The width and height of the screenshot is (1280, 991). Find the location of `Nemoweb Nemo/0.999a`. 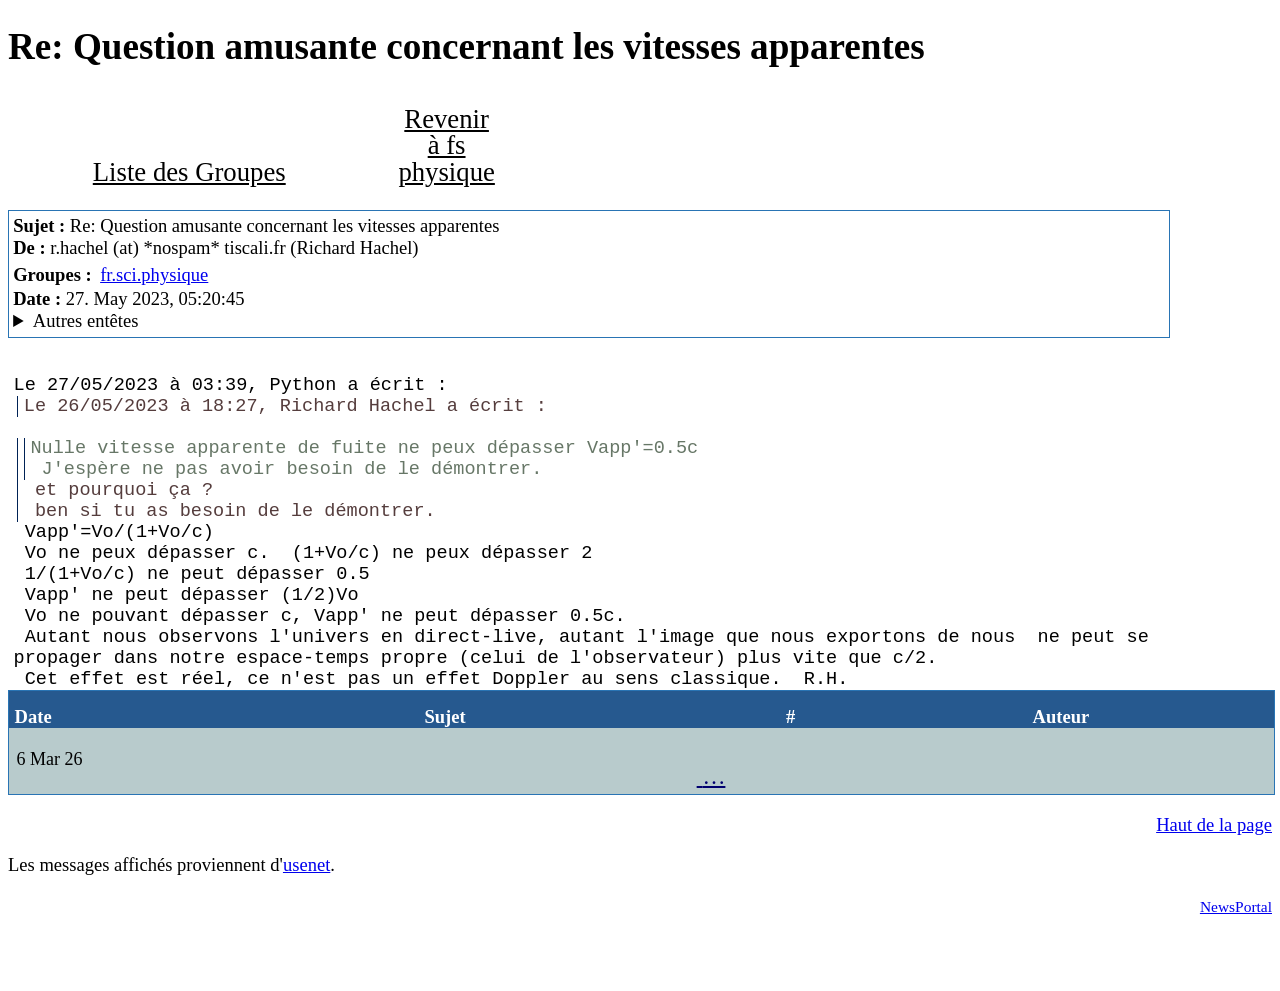

Nemoweb Nemo/0.999a is located at coordinates (589, 321).